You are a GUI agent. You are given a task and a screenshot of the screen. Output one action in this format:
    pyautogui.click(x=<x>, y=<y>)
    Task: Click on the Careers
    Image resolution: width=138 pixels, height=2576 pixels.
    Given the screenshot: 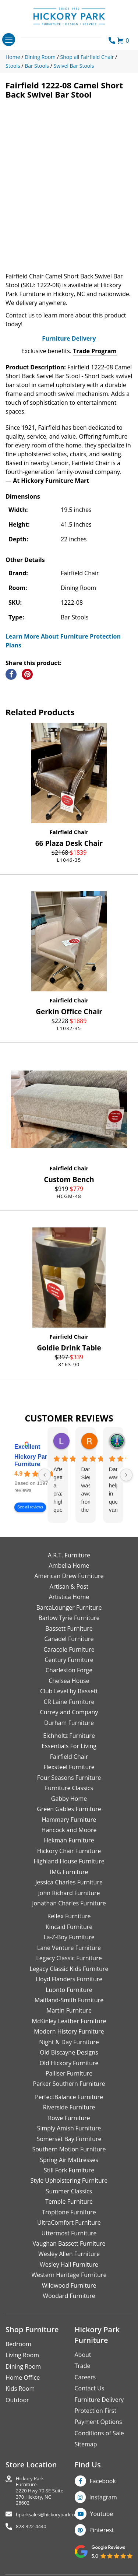 What is the action you would take?
    pyautogui.click(x=85, y=2377)
    